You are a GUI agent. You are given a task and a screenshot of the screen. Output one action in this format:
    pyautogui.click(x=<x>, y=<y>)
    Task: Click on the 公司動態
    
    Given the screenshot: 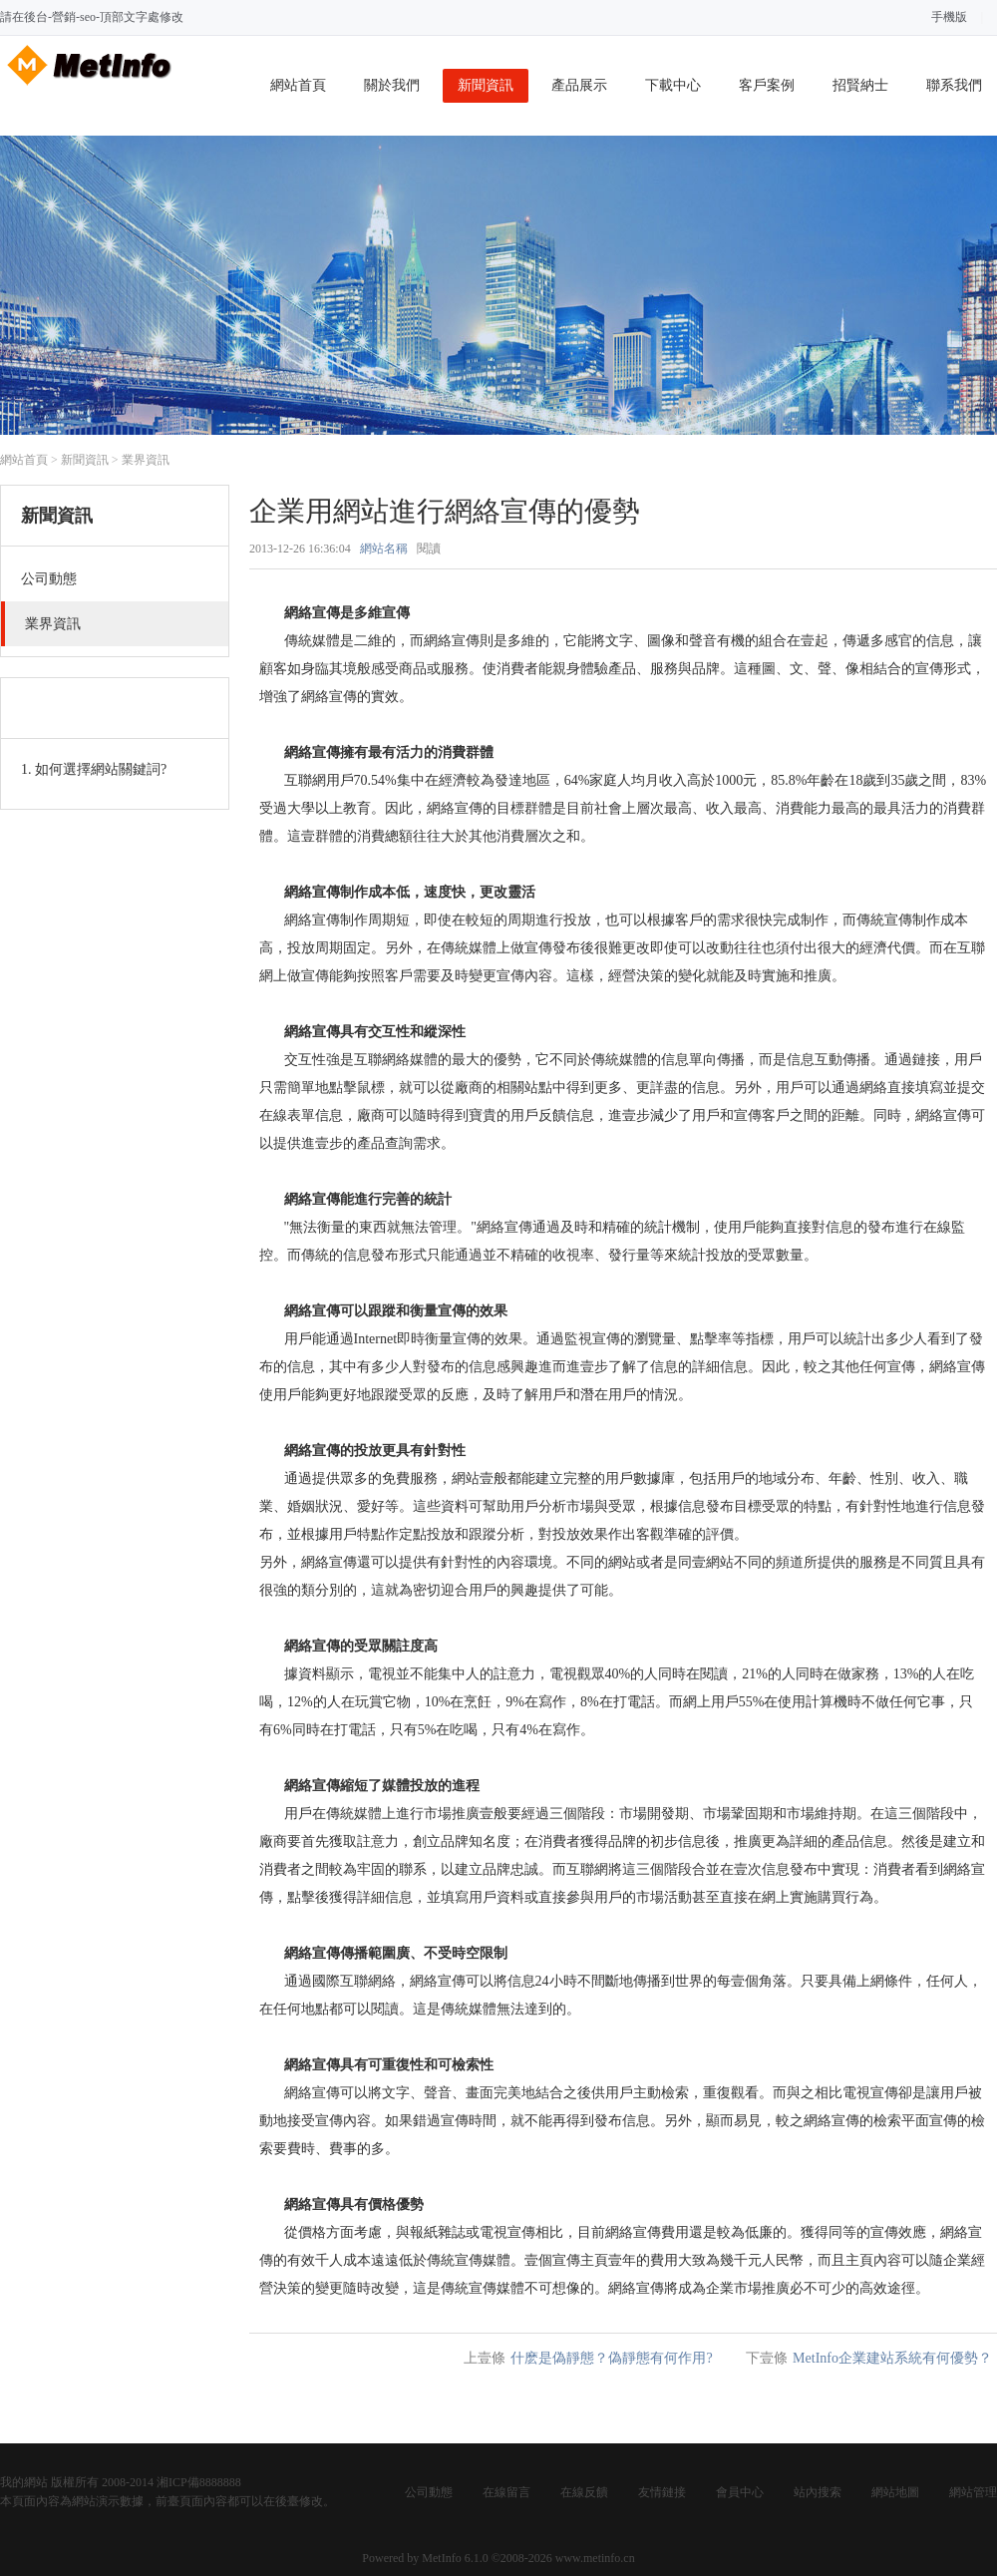 What is the action you would take?
    pyautogui.click(x=429, y=2492)
    